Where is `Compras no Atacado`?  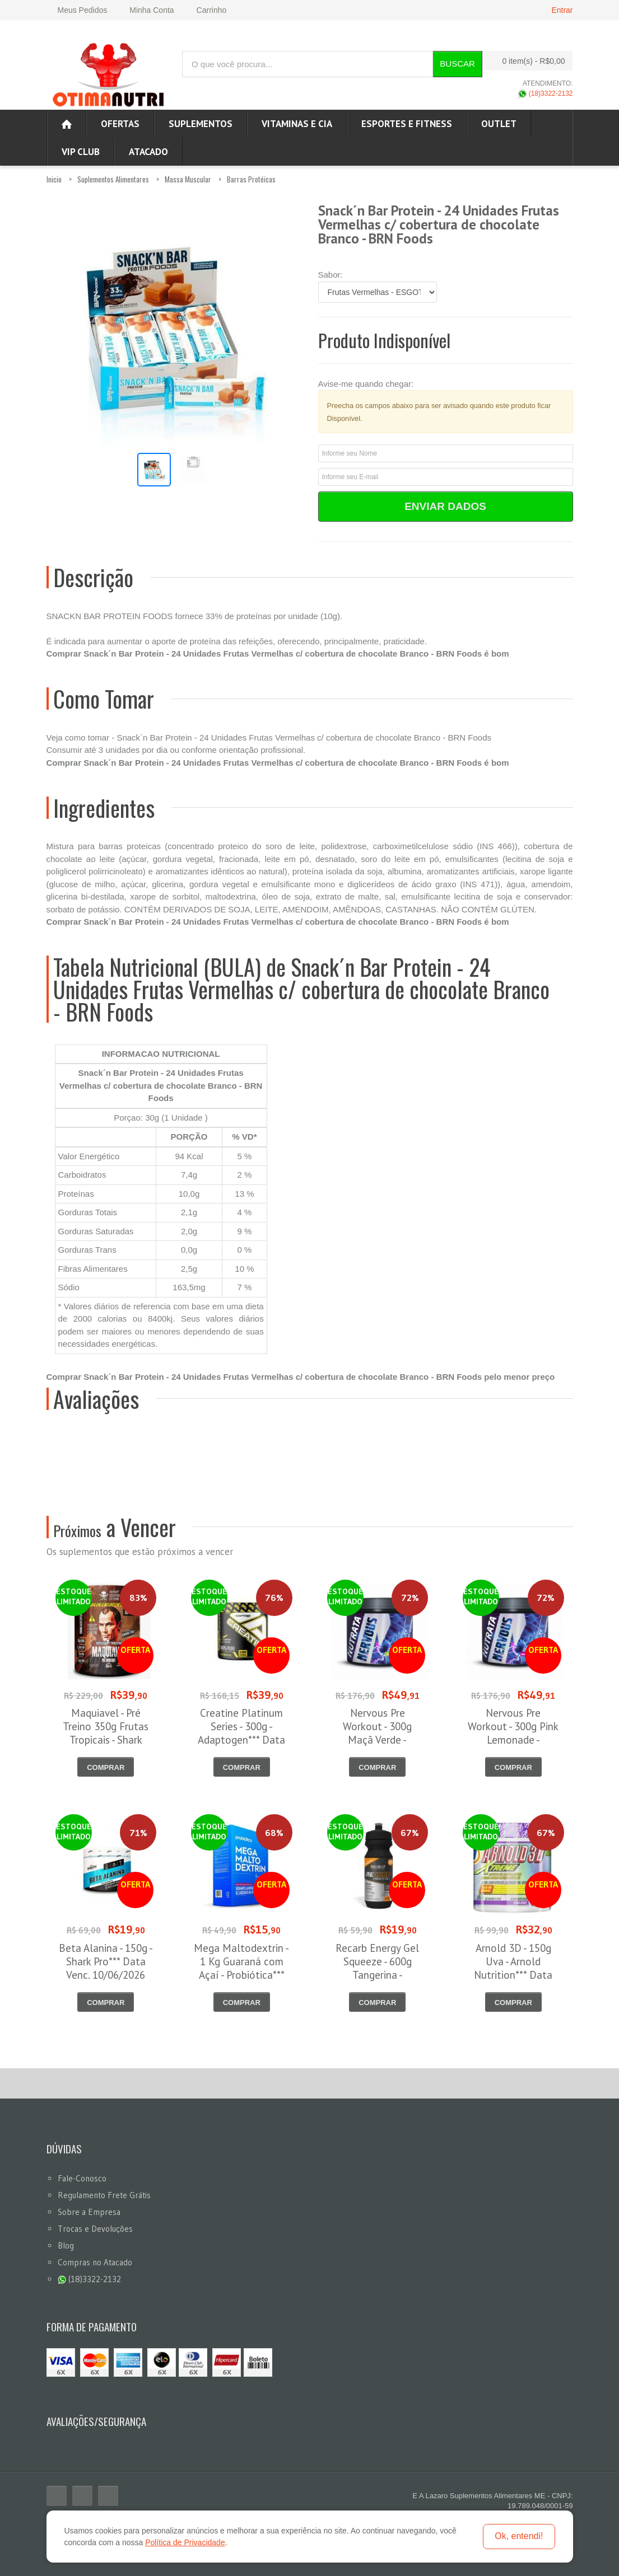 Compras no Atacado is located at coordinates (95, 2262).